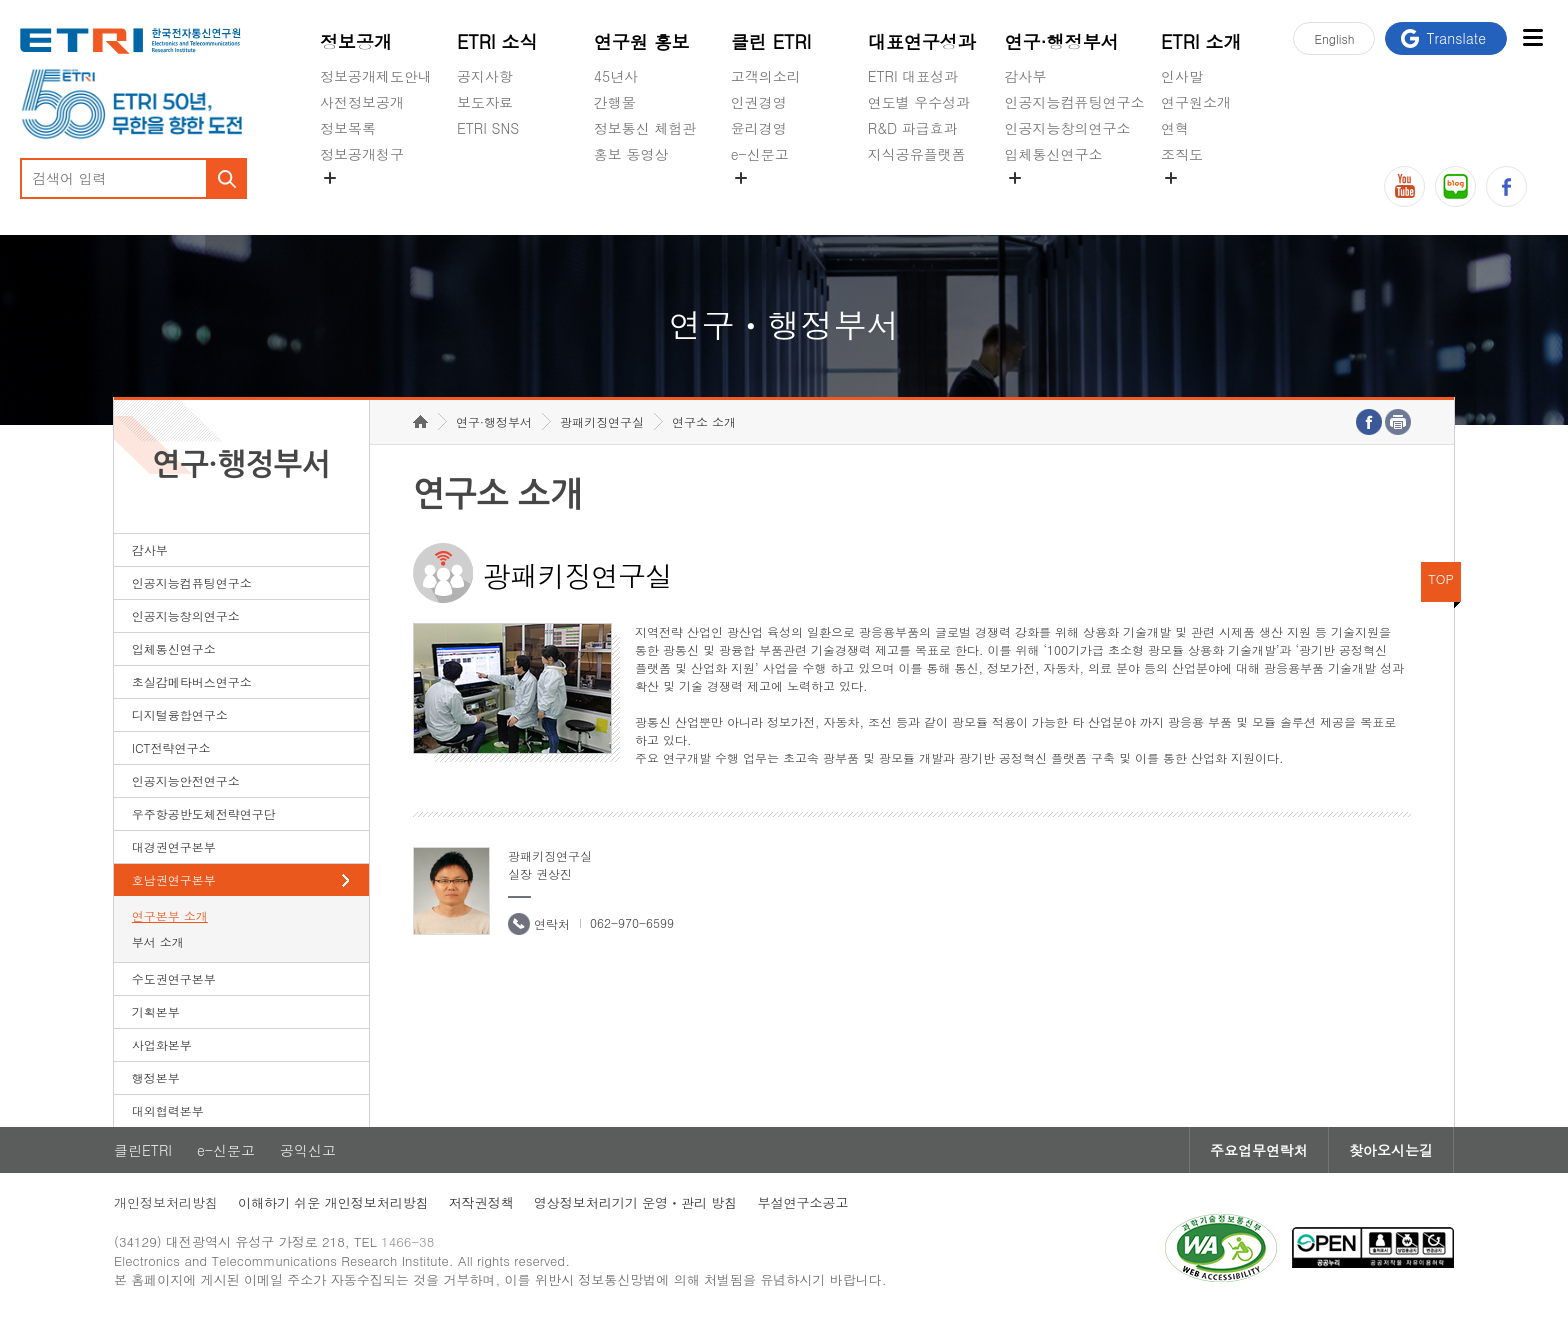 Image resolution: width=1568 pixels, height=1319 pixels. What do you see at coordinates (1068, 128) in the screenshot?
I see `인공지능창의연구소` at bounding box center [1068, 128].